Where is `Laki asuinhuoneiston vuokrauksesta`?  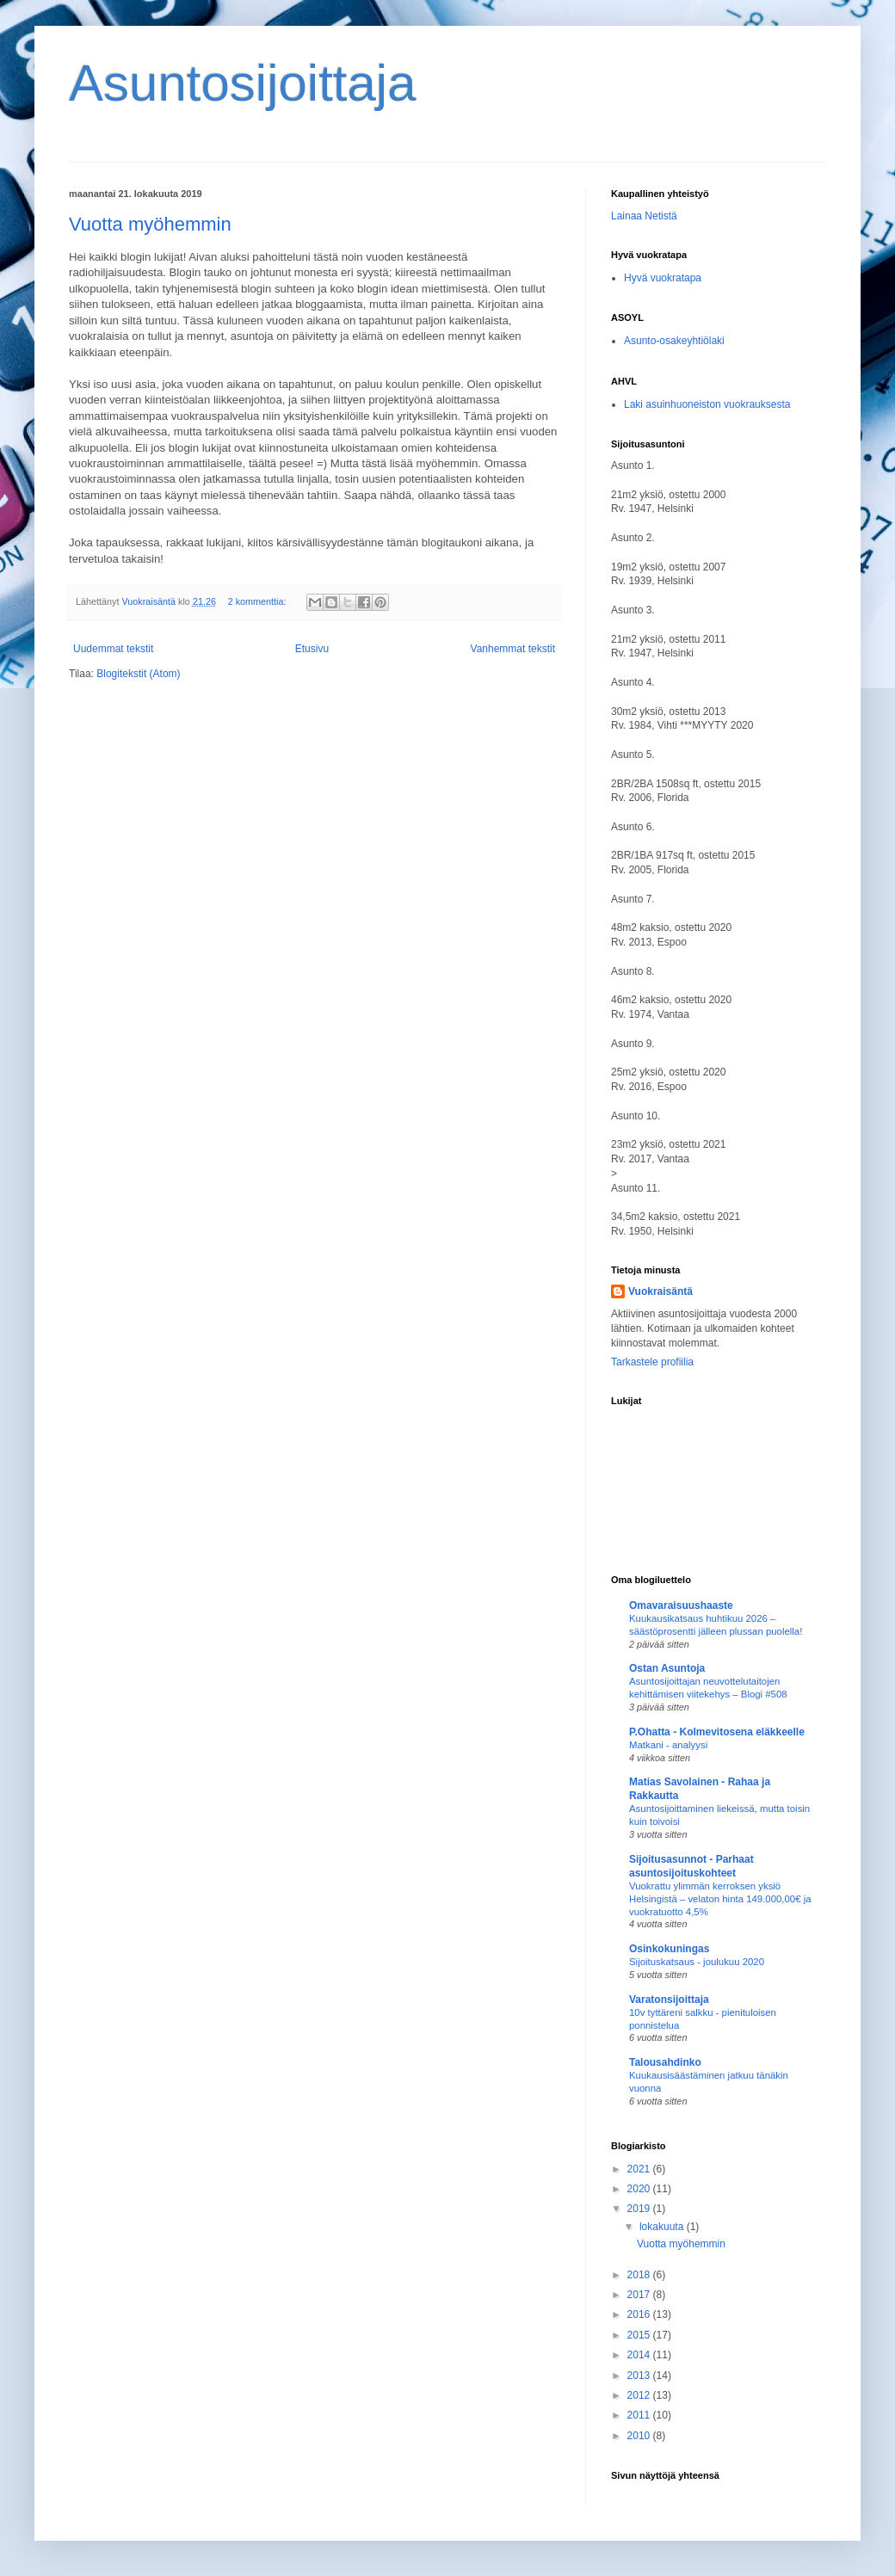 Laki asuinhuoneiston vuokrauksesta is located at coordinates (707, 404).